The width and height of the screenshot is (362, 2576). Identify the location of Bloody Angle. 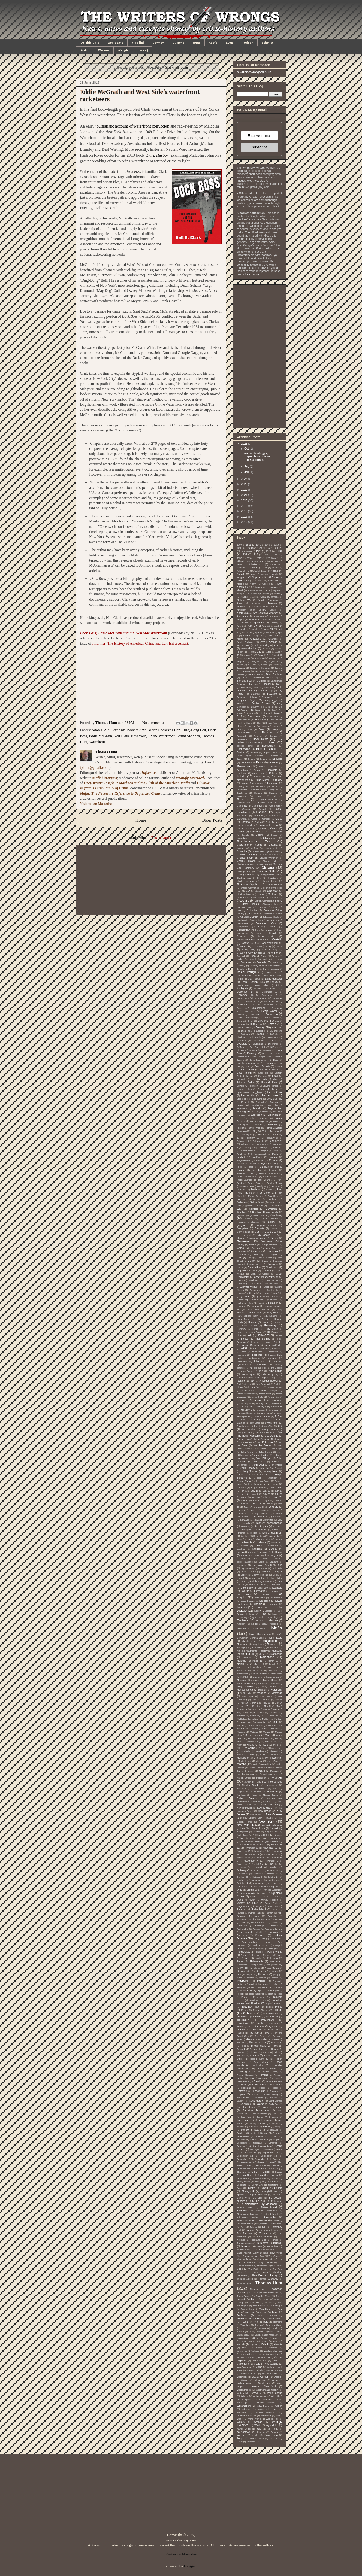
(272, 723).